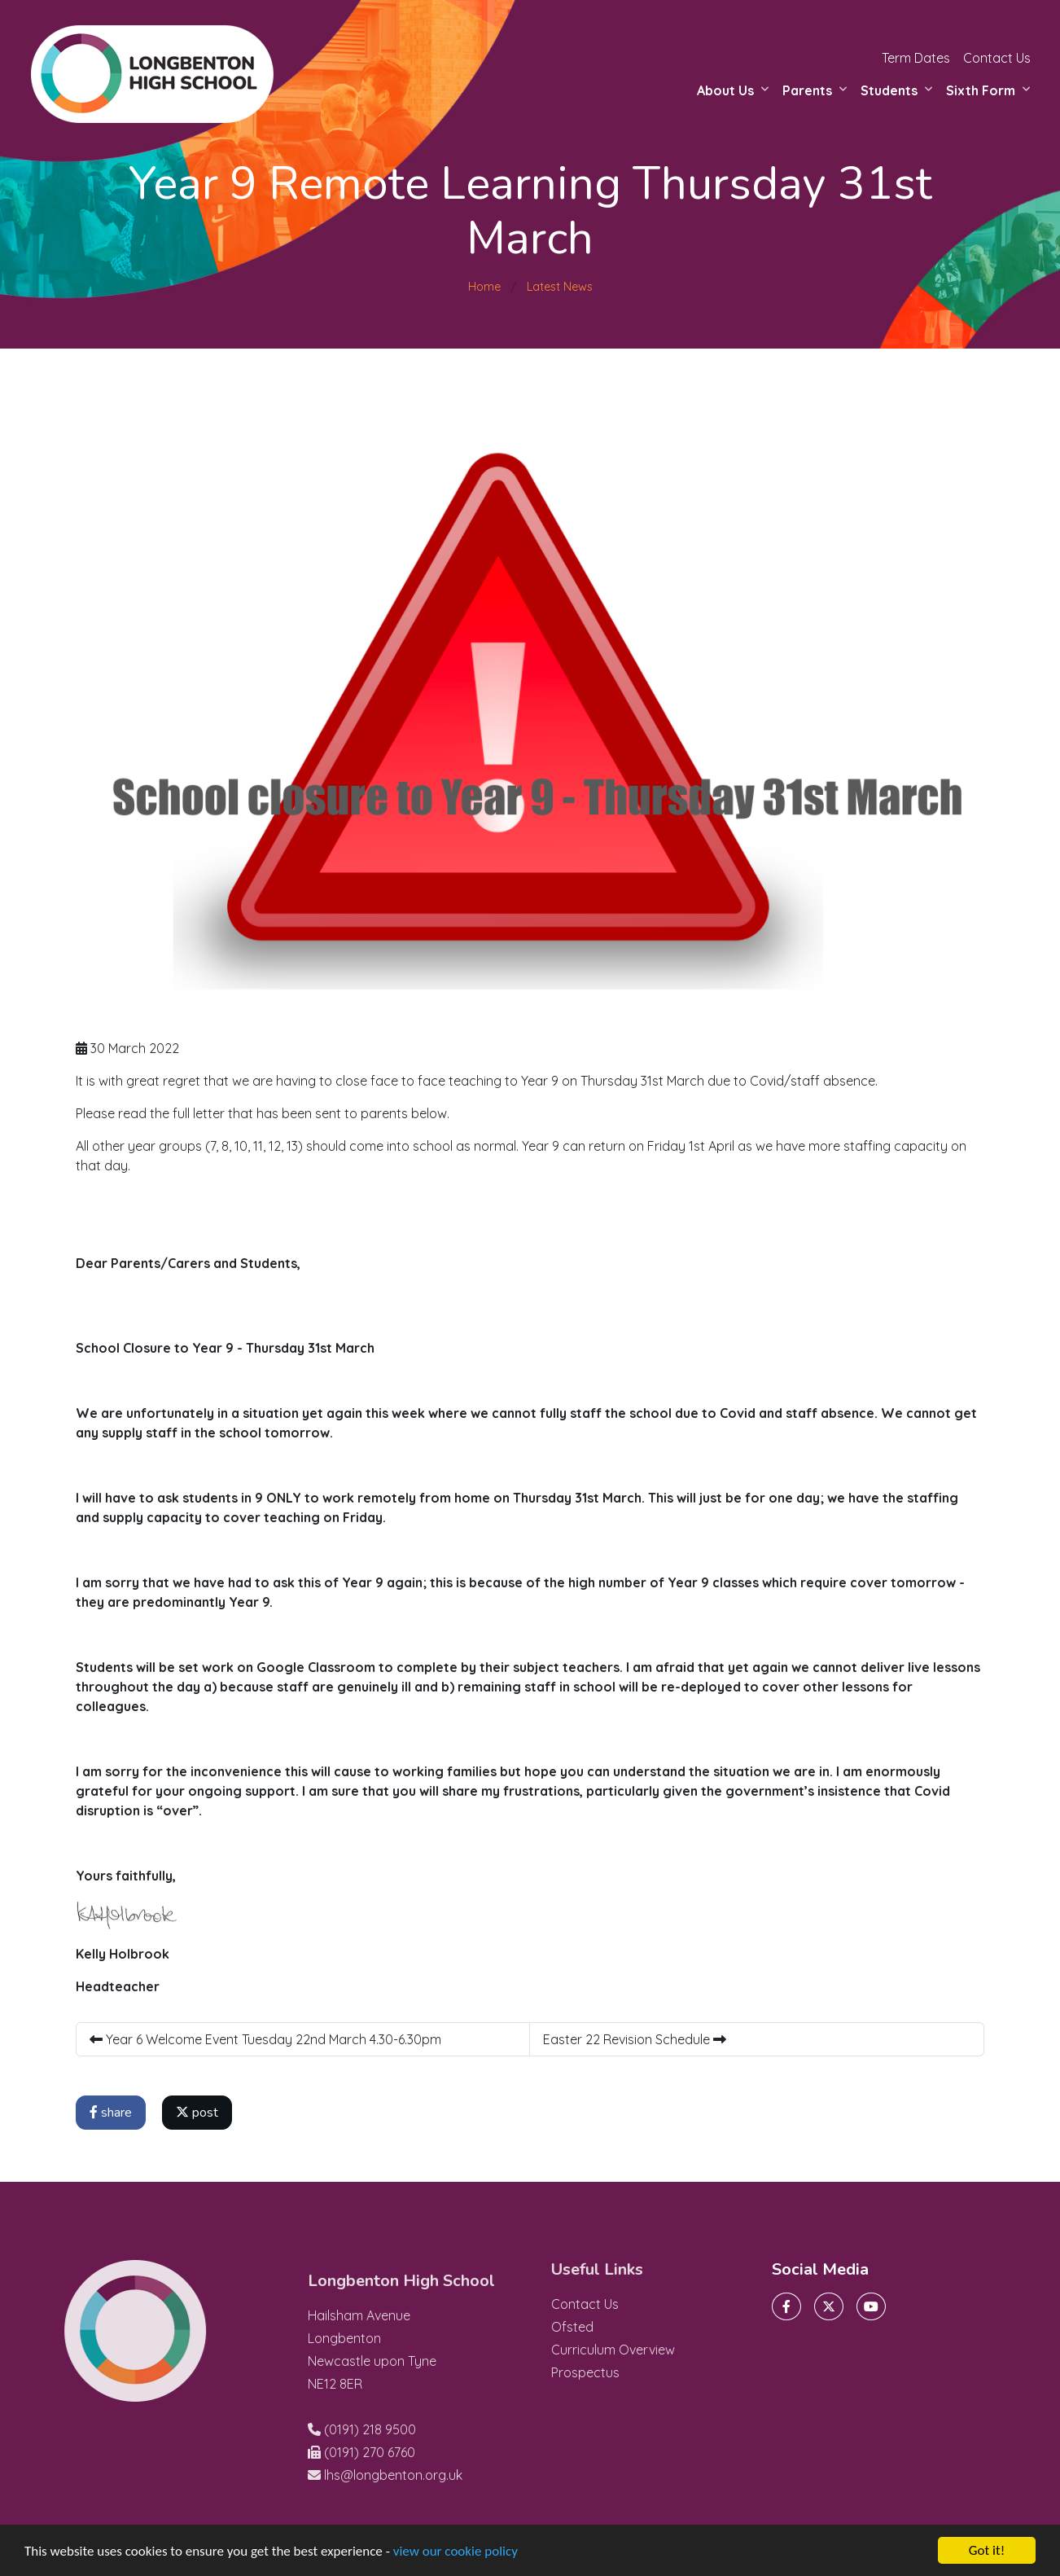 The height and width of the screenshot is (2576, 1060). I want to click on Parents, so click(807, 90).